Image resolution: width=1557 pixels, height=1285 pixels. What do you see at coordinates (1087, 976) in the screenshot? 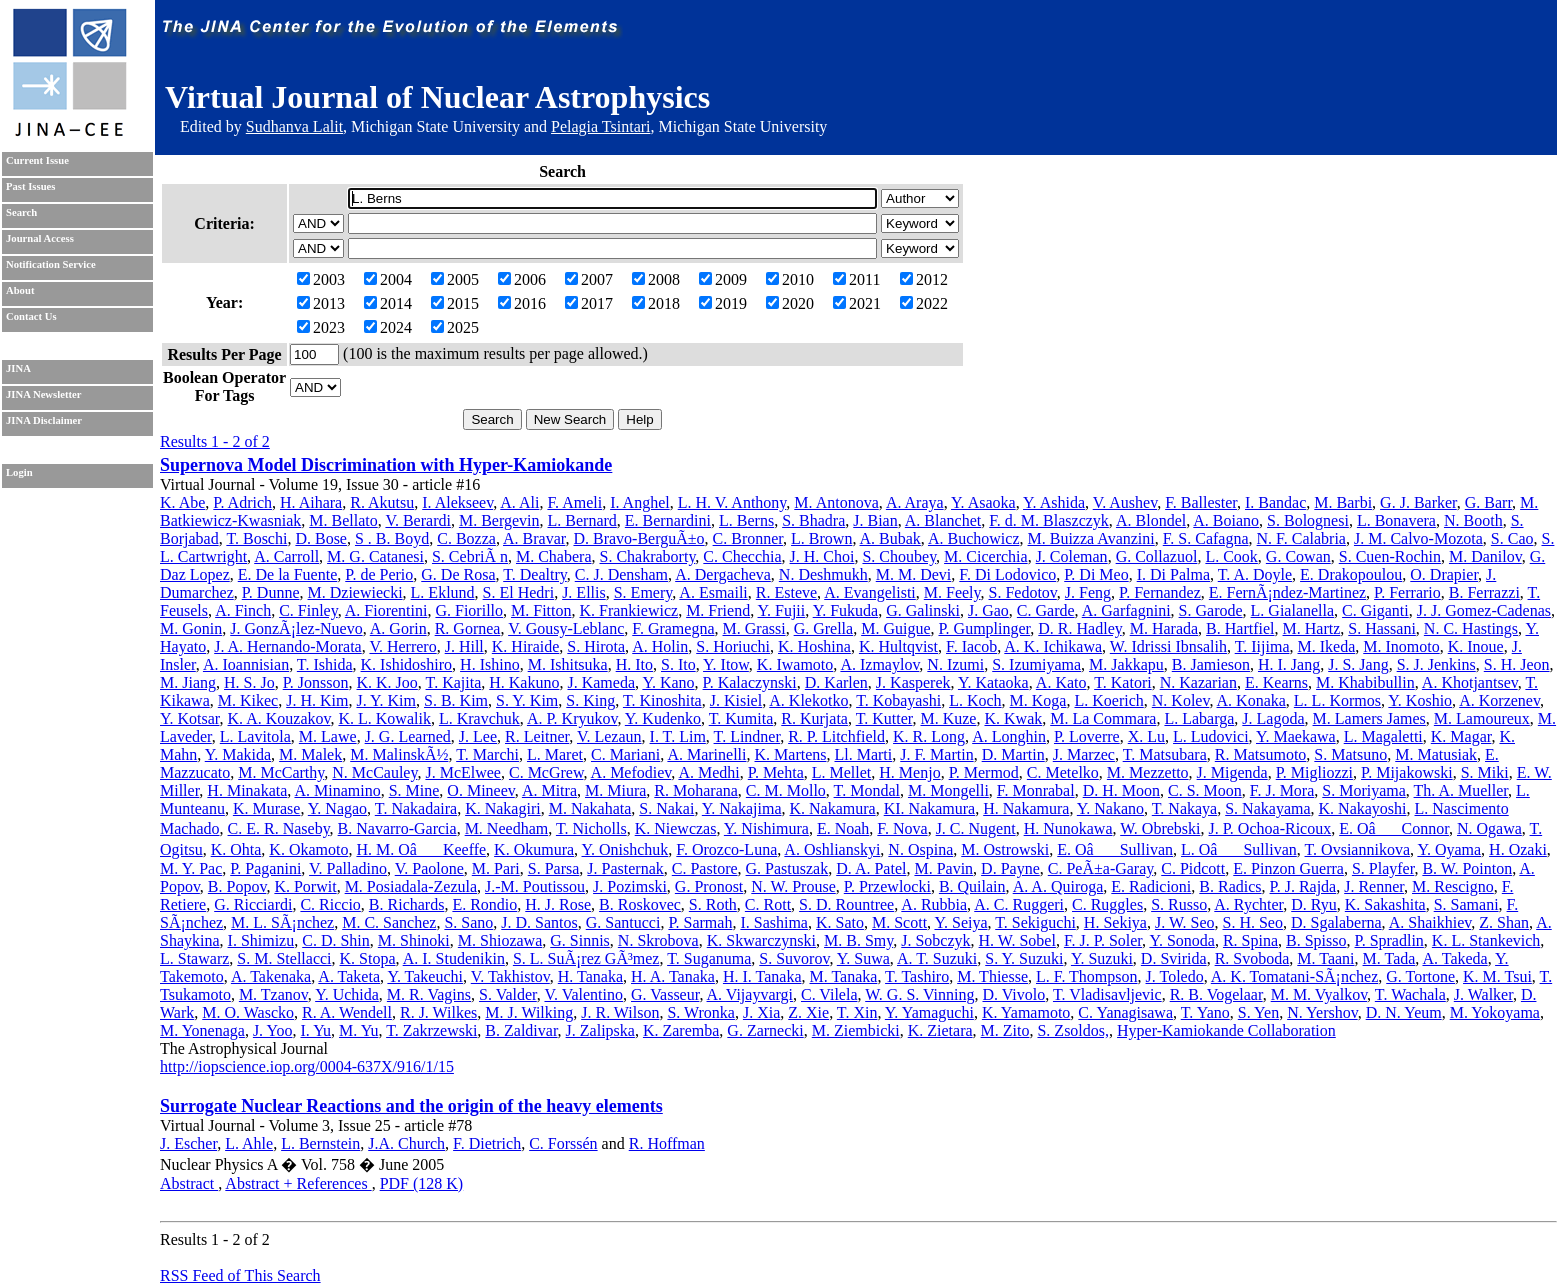
I see `L. F. Thompson` at bounding box center [1087, 976].